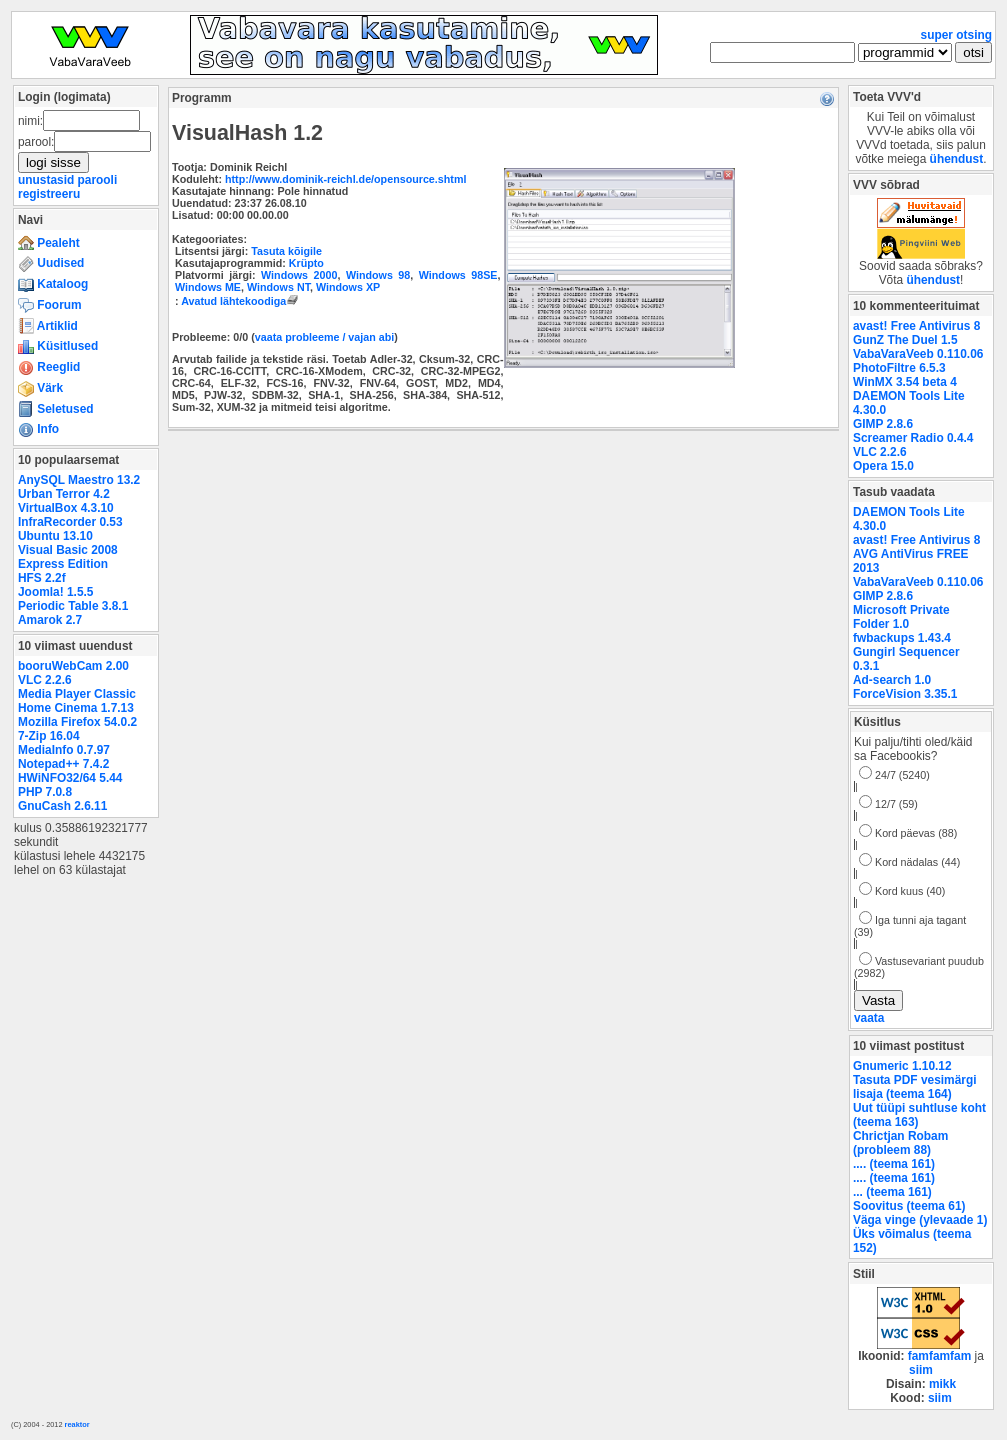  What do you see at coordinates (241, 301) in the screenshot?
I see `Avatud lähtekoodiga` at bounding box center [241, 301].